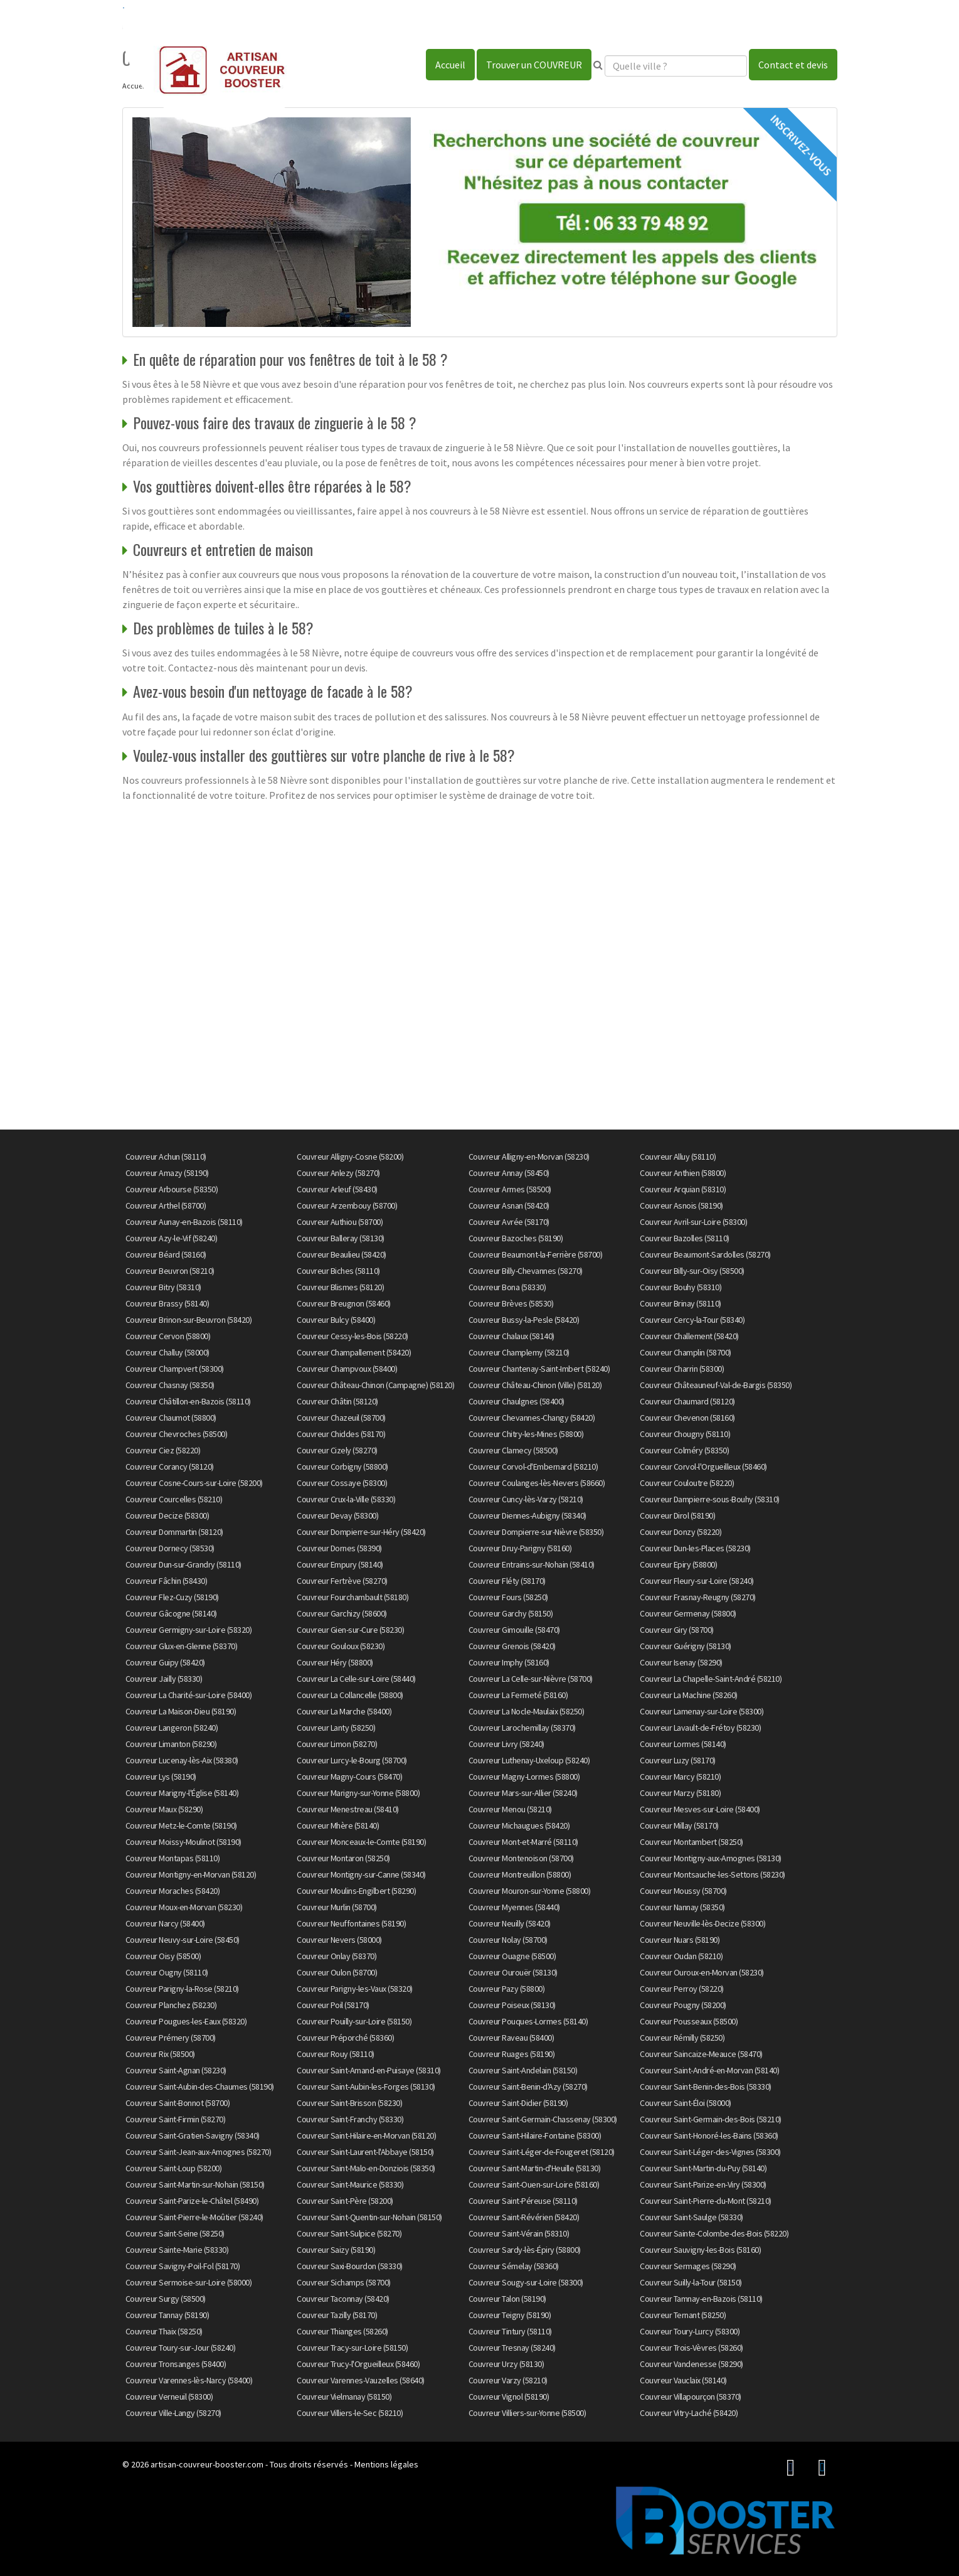  Describe the element at coordinates (705, 2200) in the screenshot. I see `Couvreur Saint-Pierre-du-Mont (58210)` at that location.